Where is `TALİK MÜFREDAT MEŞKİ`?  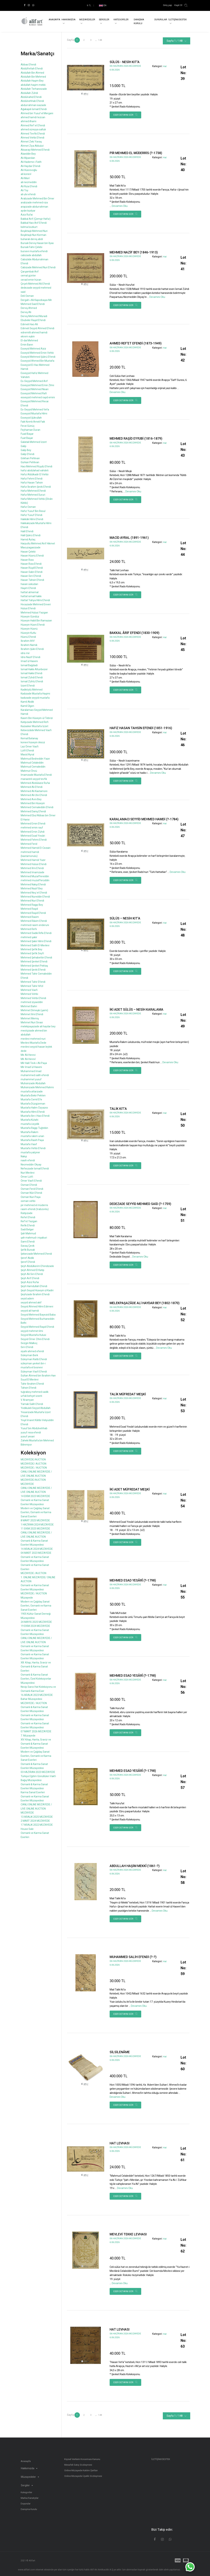
TALİK MÜFREDAT MEŞKİ is located at coordinates (128, 1394).